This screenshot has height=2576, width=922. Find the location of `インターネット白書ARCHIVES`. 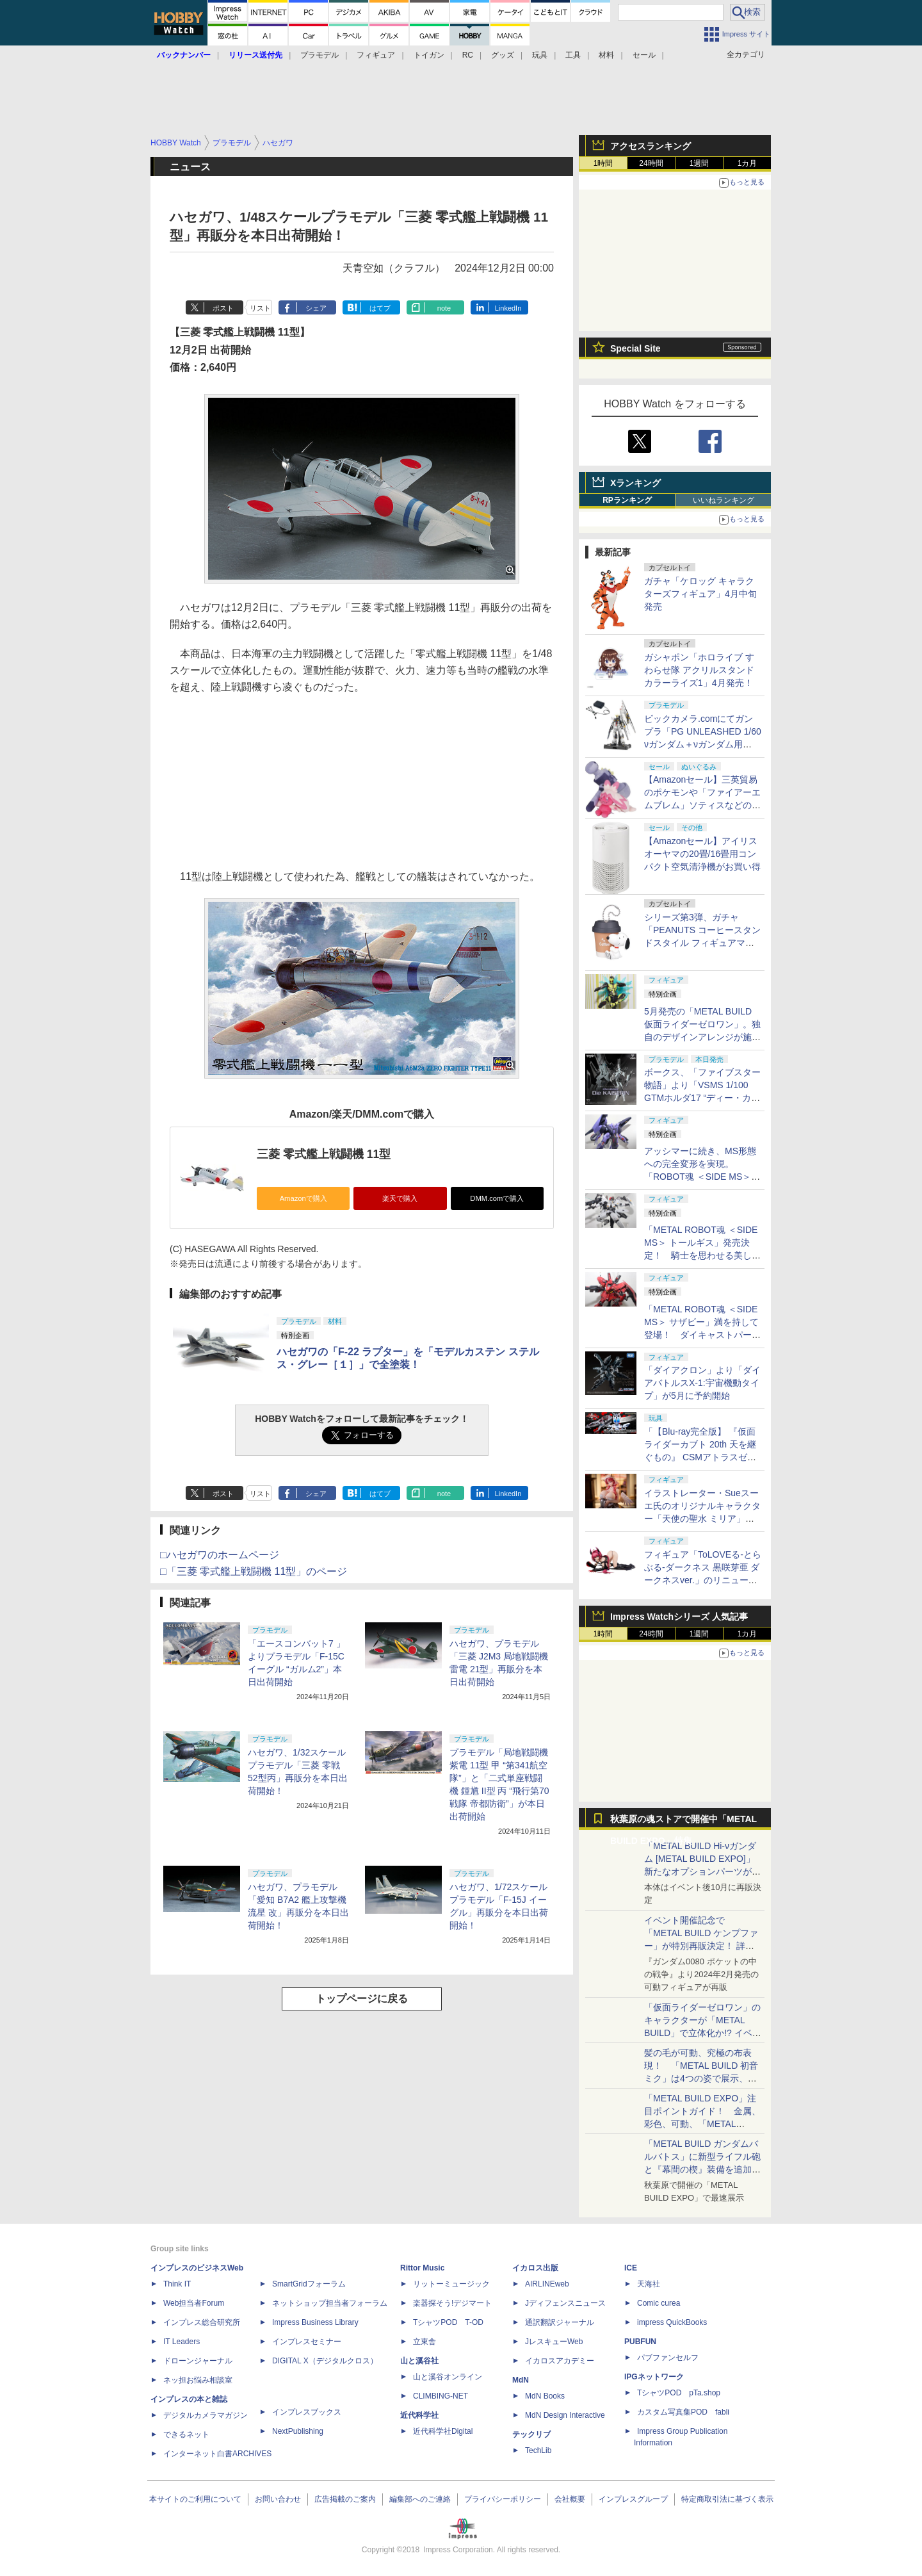

インターネット白書ARCHIVES is located at coordinates (217, 2453).